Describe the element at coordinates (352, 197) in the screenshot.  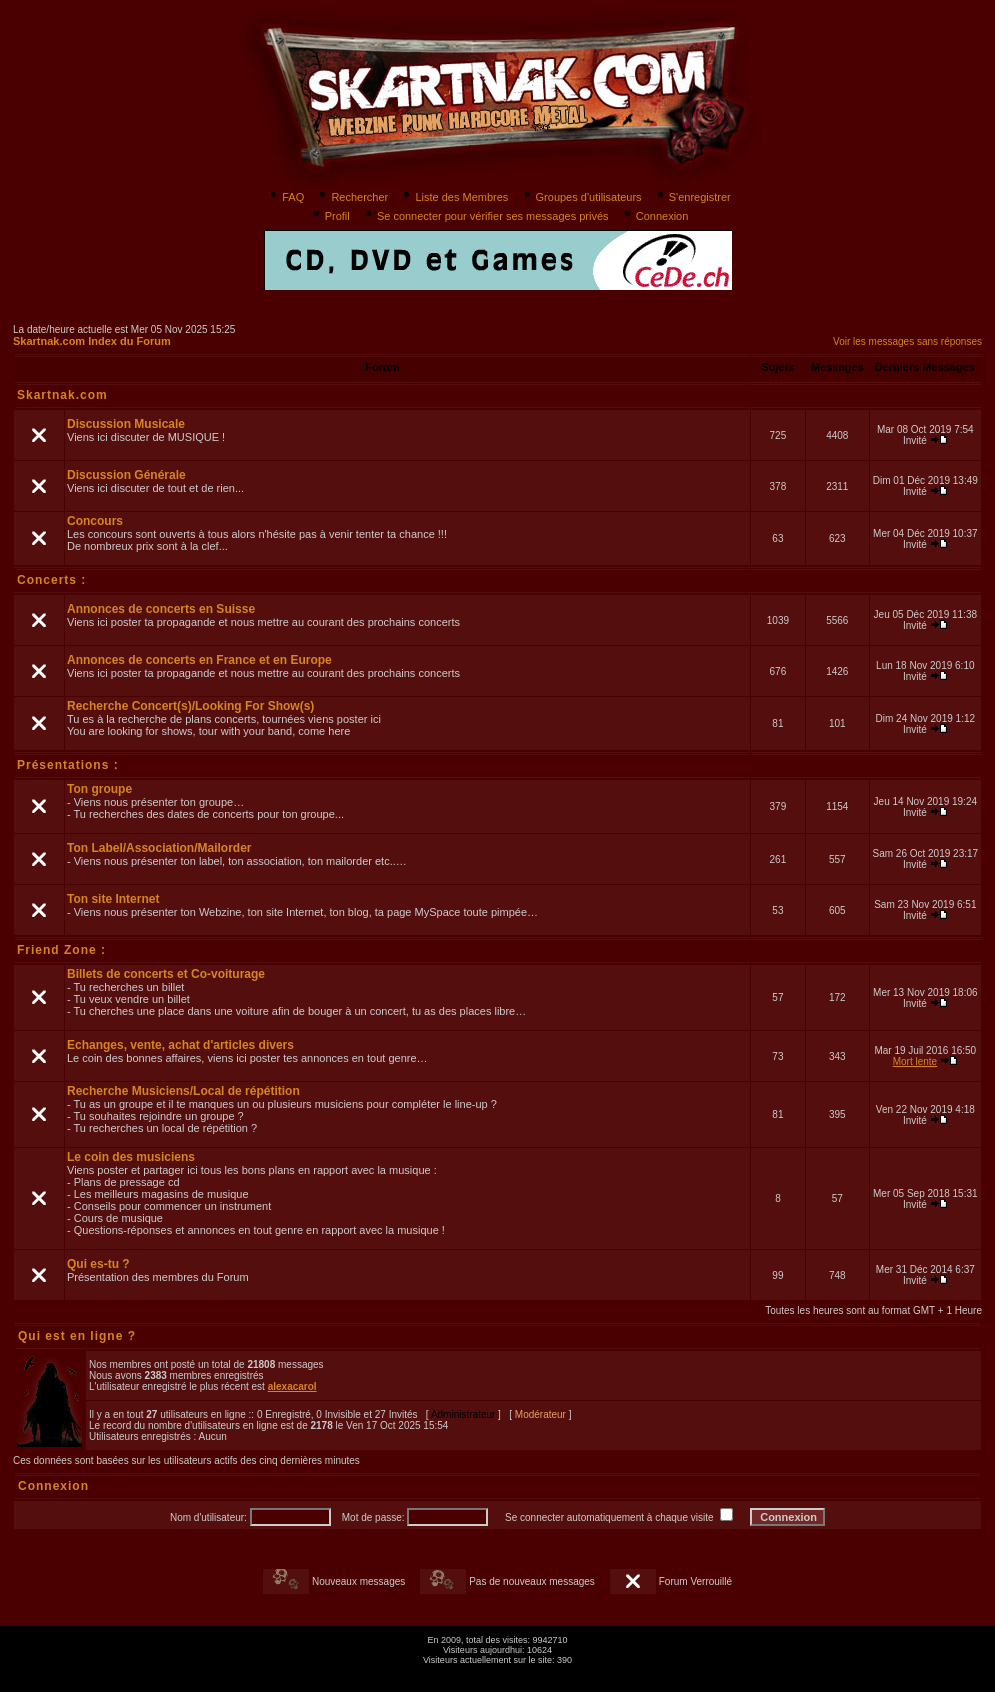
I see `Rechercher` at that location.